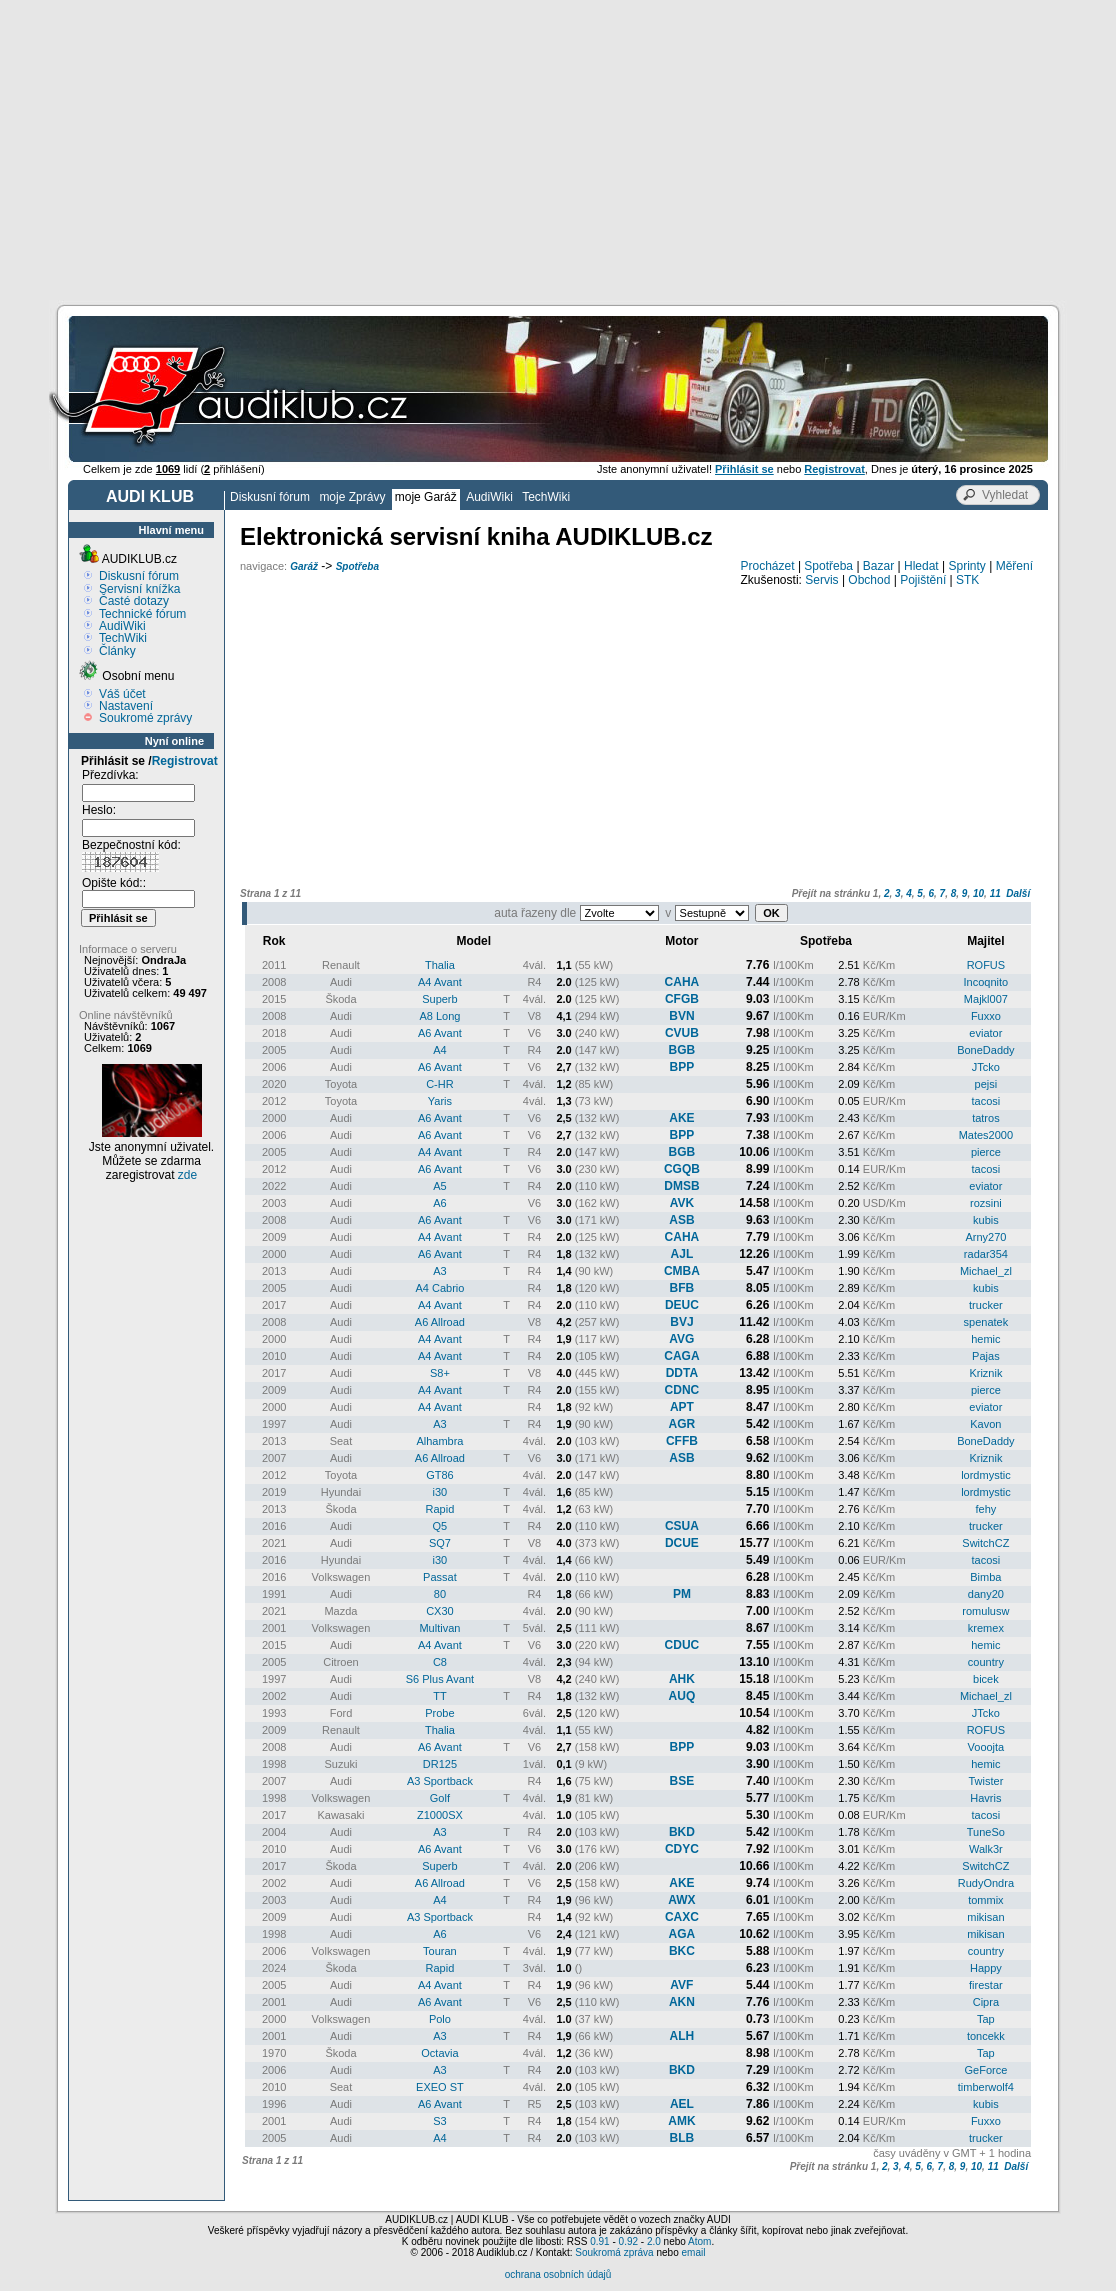  I want to click on CFGB, so click(682, 999).